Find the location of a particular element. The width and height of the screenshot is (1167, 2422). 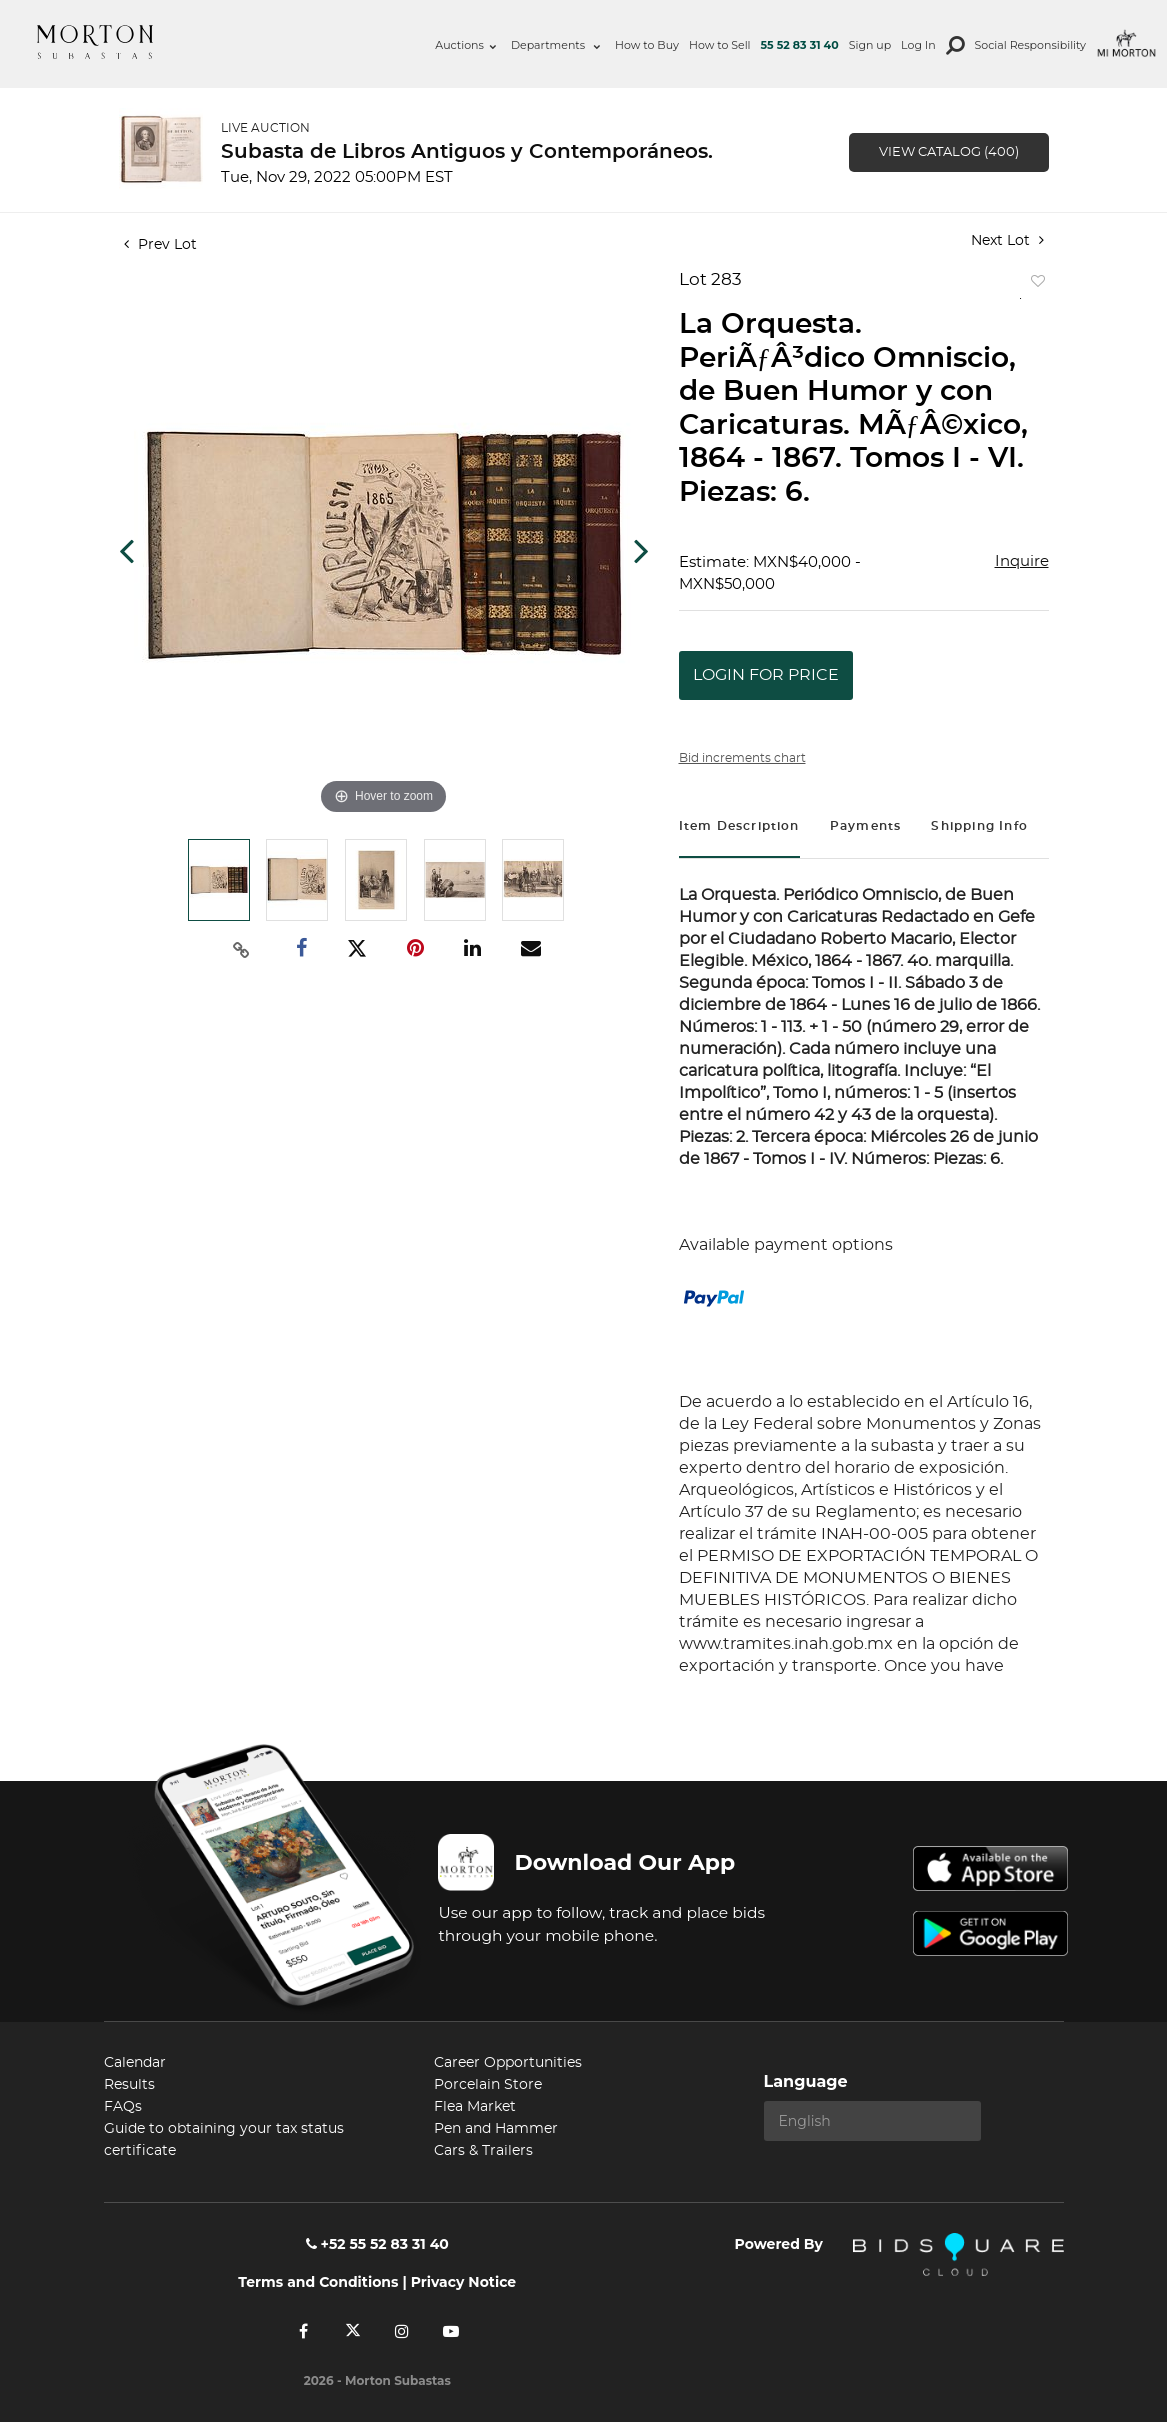

Calendar is located at coordinates (135, 2063).